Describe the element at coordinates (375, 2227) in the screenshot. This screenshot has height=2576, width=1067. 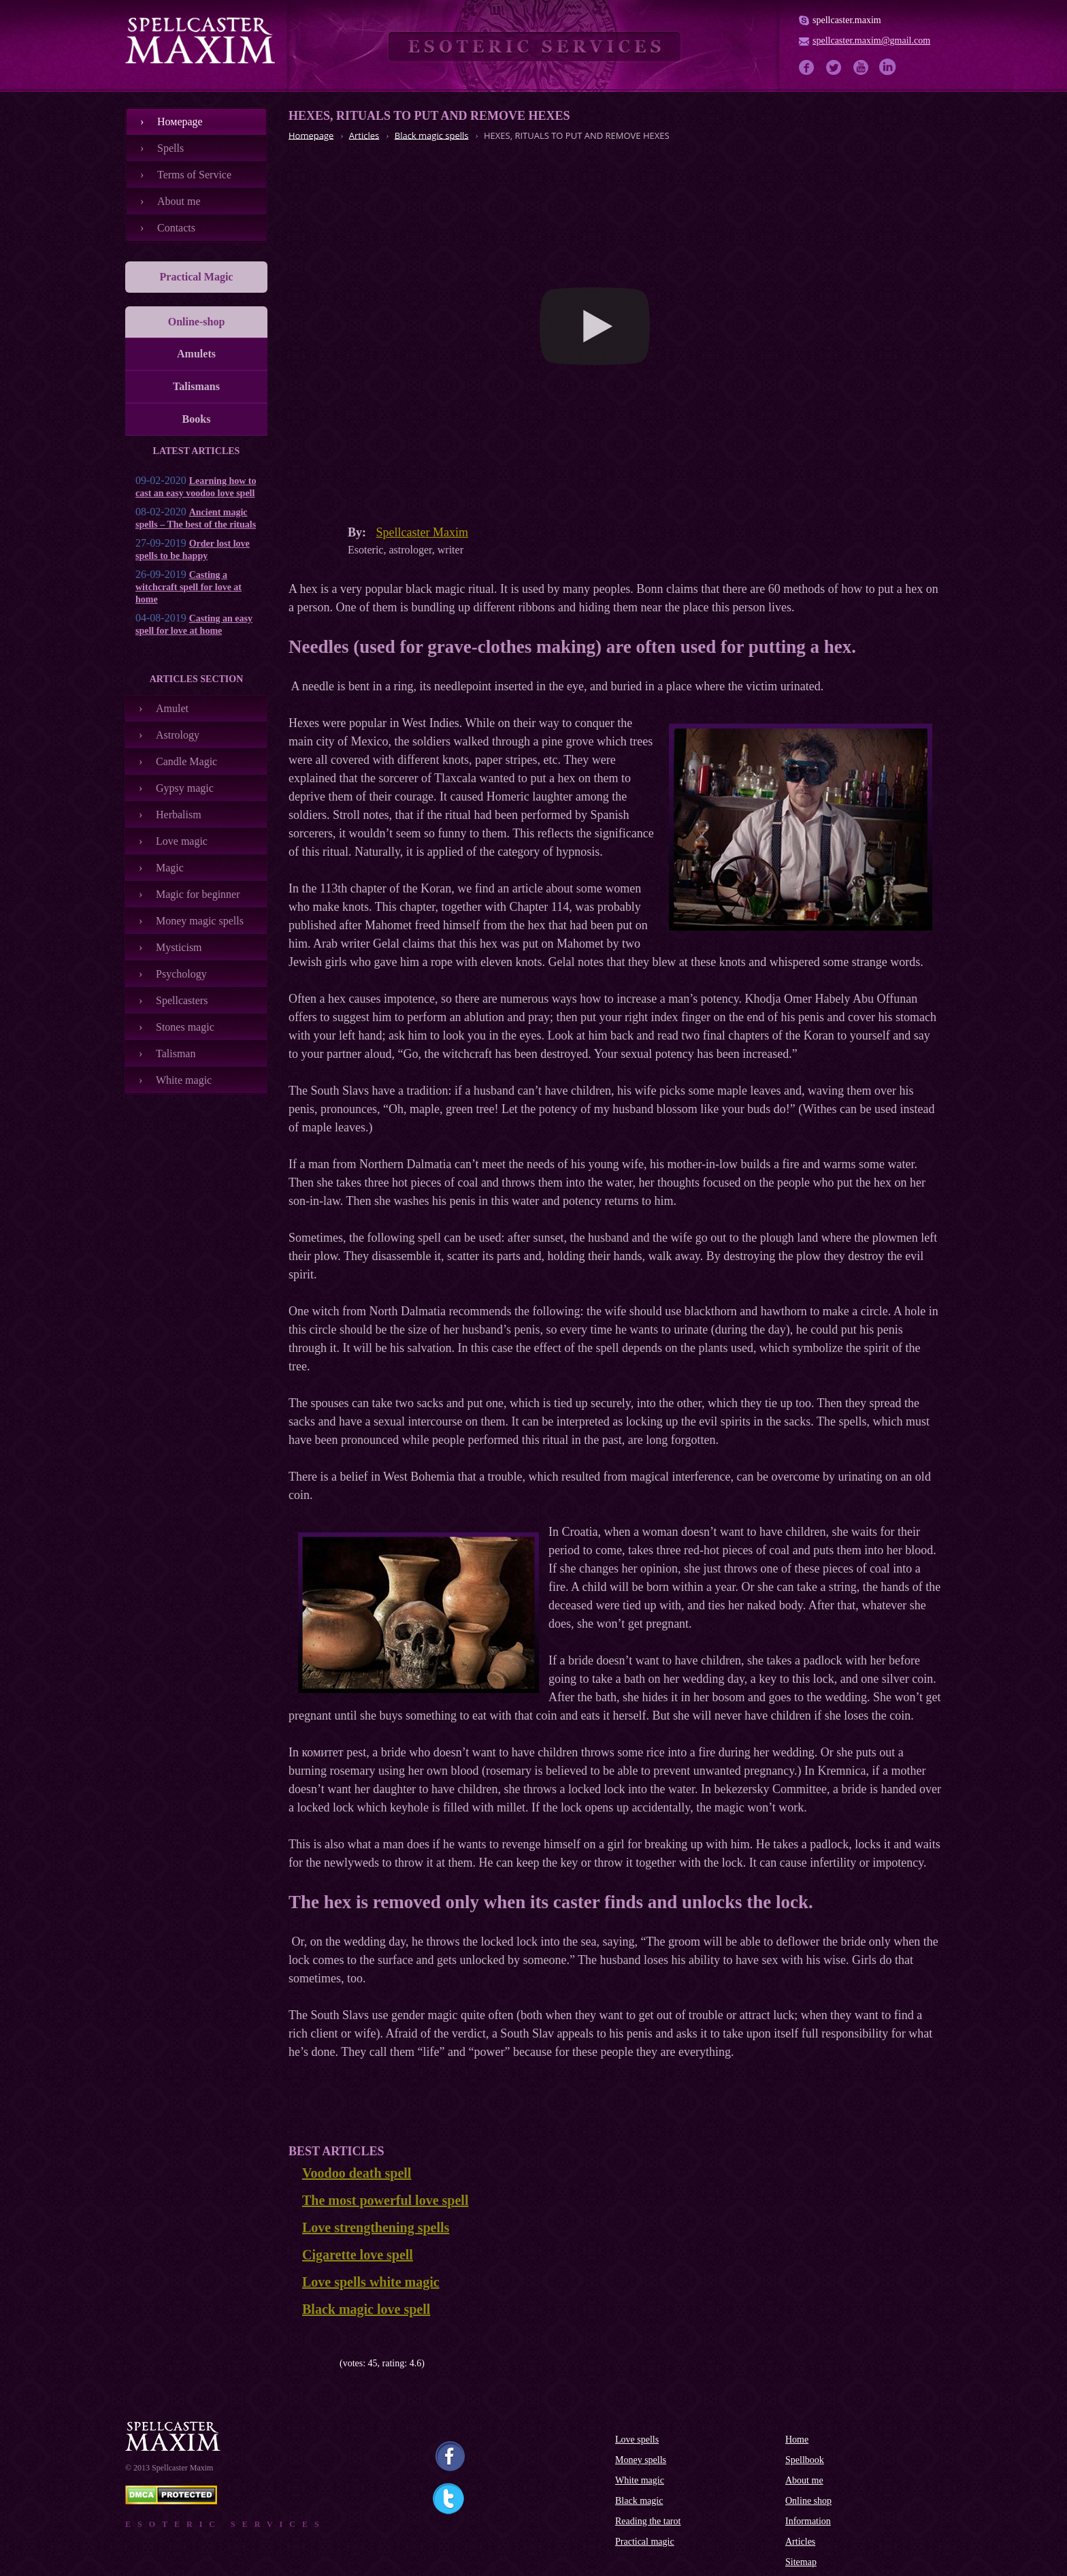
I see `Love strengthening spells` at that location.